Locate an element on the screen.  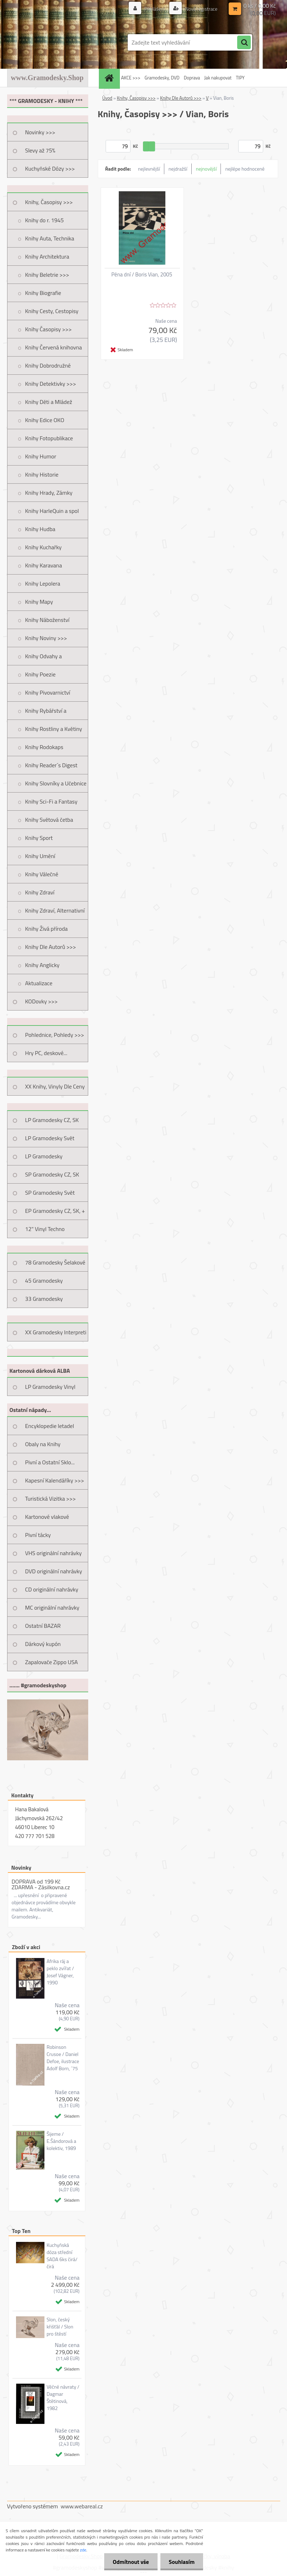
Robinson Crusoe / Daniel Defoe, ilustrace Adolf Born, ´75 is located at coordinates (63, 2057).